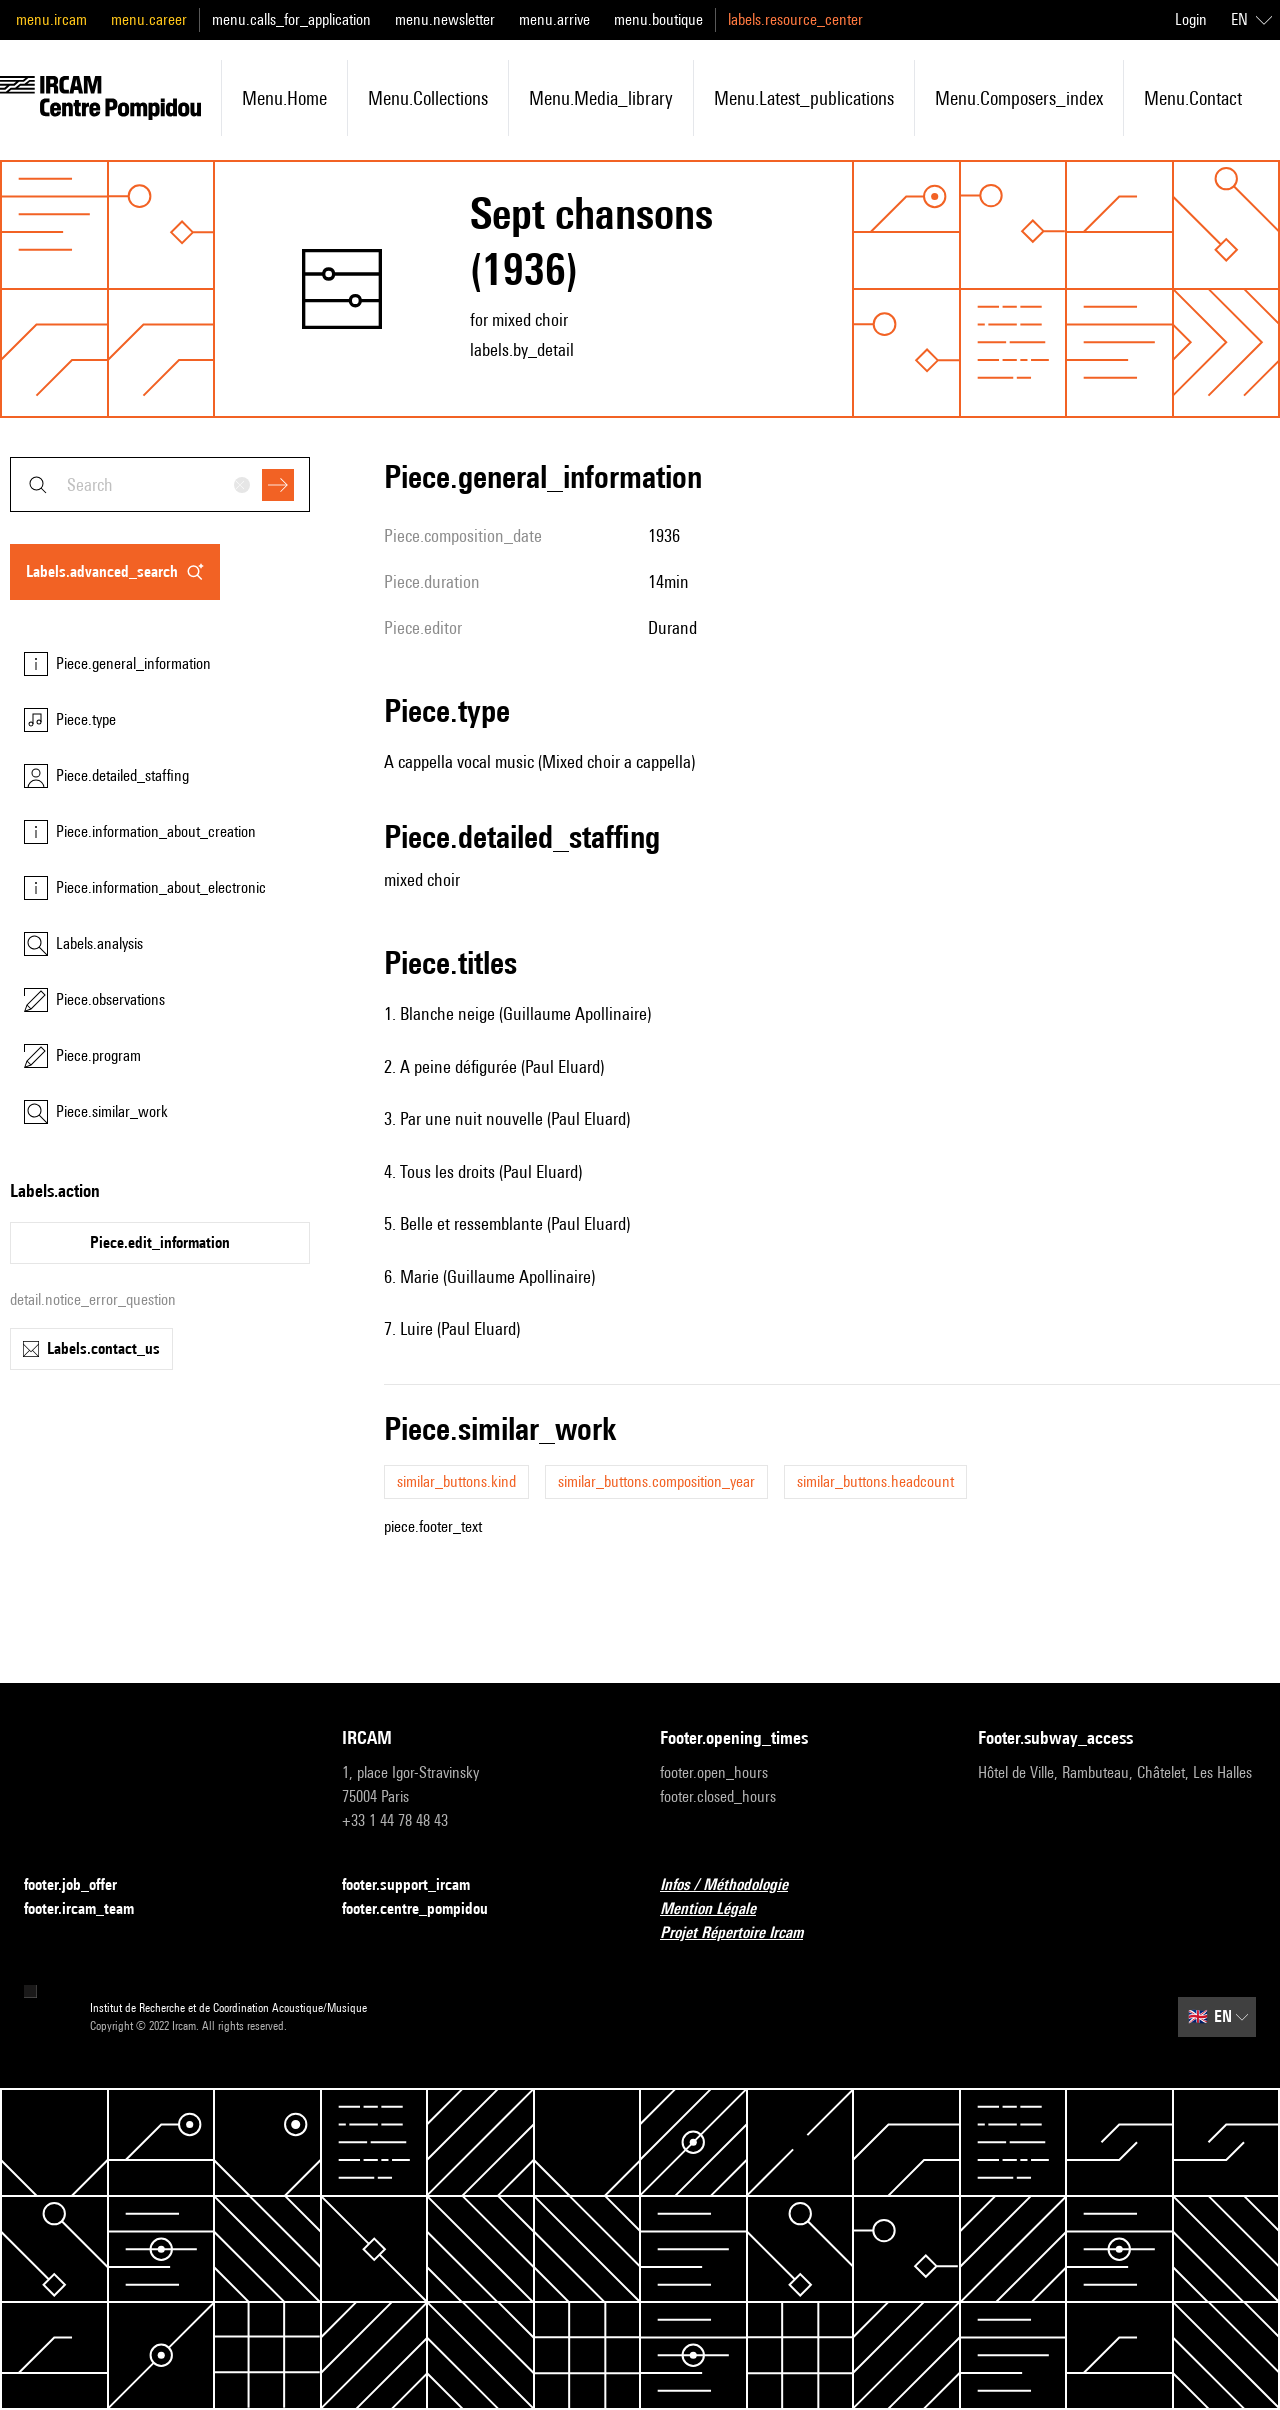  Describe the element at coordinates (149, 19) in the screenshot. I see `menu.career` at that location.